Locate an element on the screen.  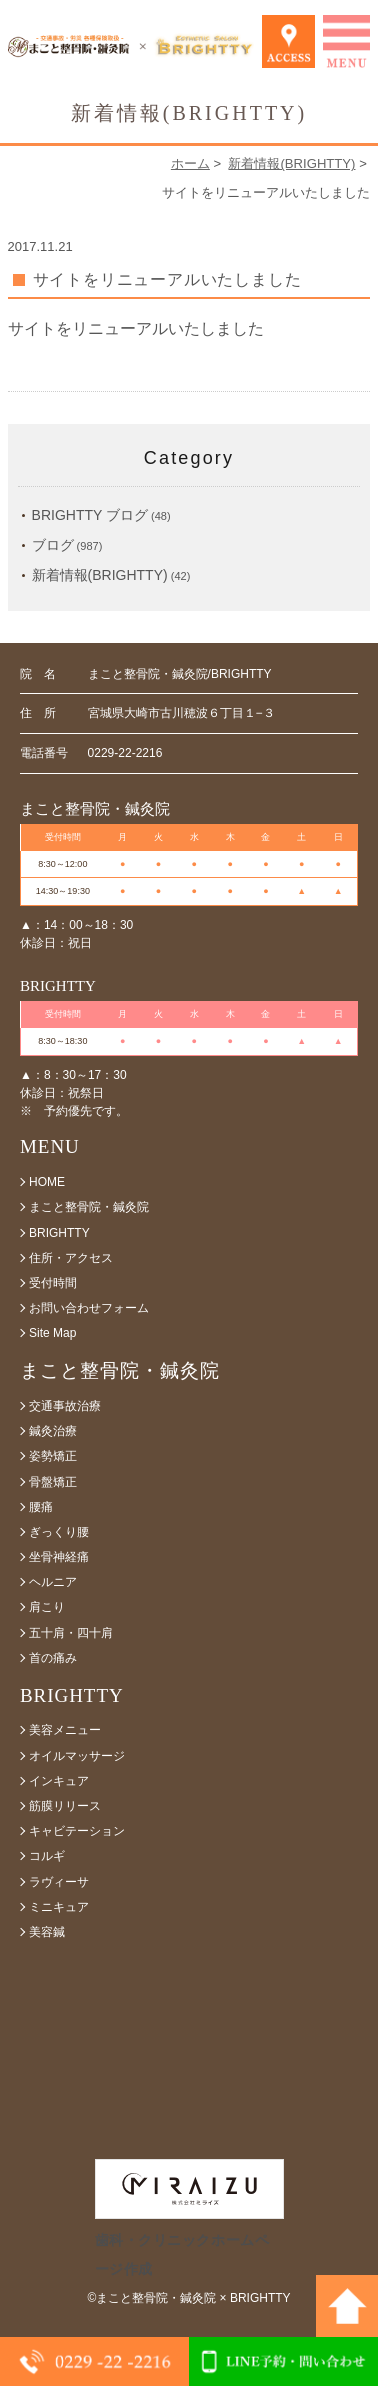
姿勢矯正 is located at coordinates (53, 1456).